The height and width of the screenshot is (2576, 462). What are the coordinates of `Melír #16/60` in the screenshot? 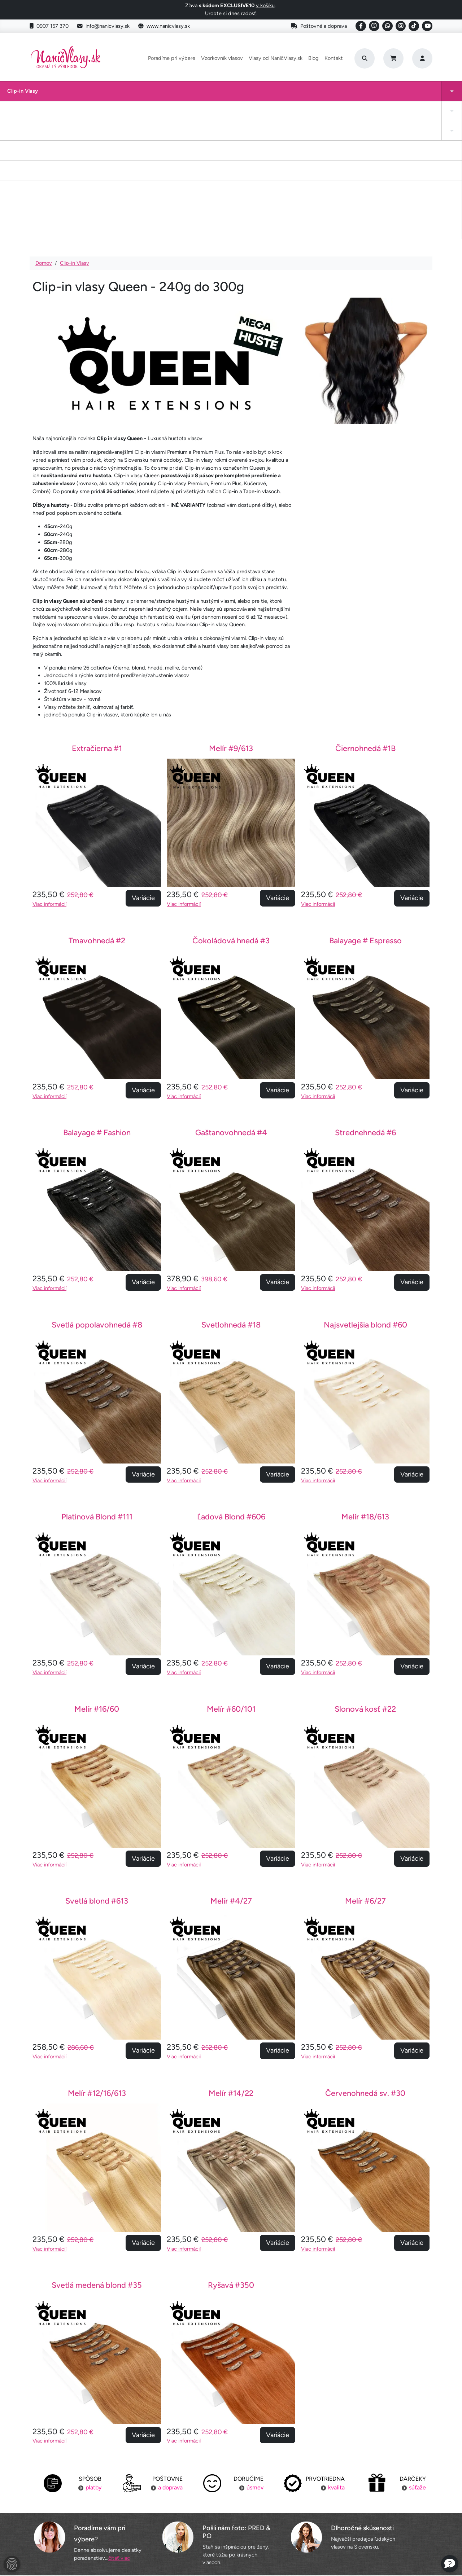 It's located at (96, 1578).